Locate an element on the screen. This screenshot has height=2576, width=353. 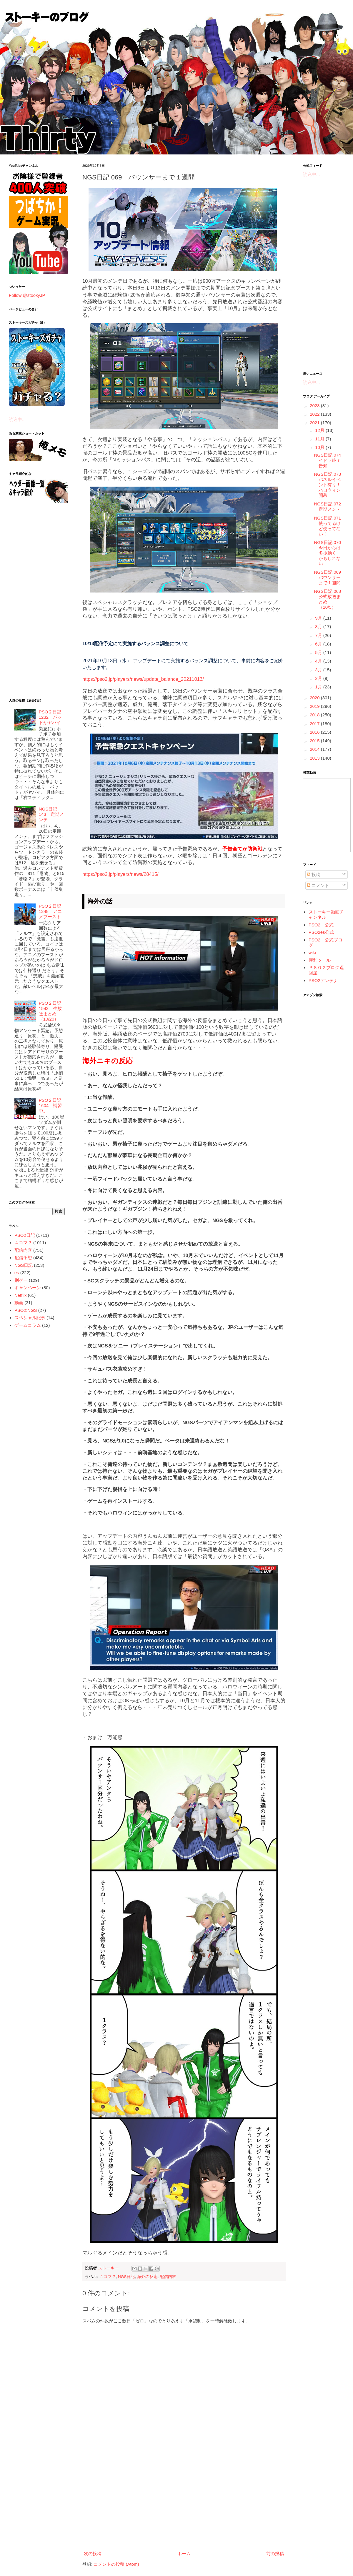
キャンペーン is located at coordinates (27, 1287).